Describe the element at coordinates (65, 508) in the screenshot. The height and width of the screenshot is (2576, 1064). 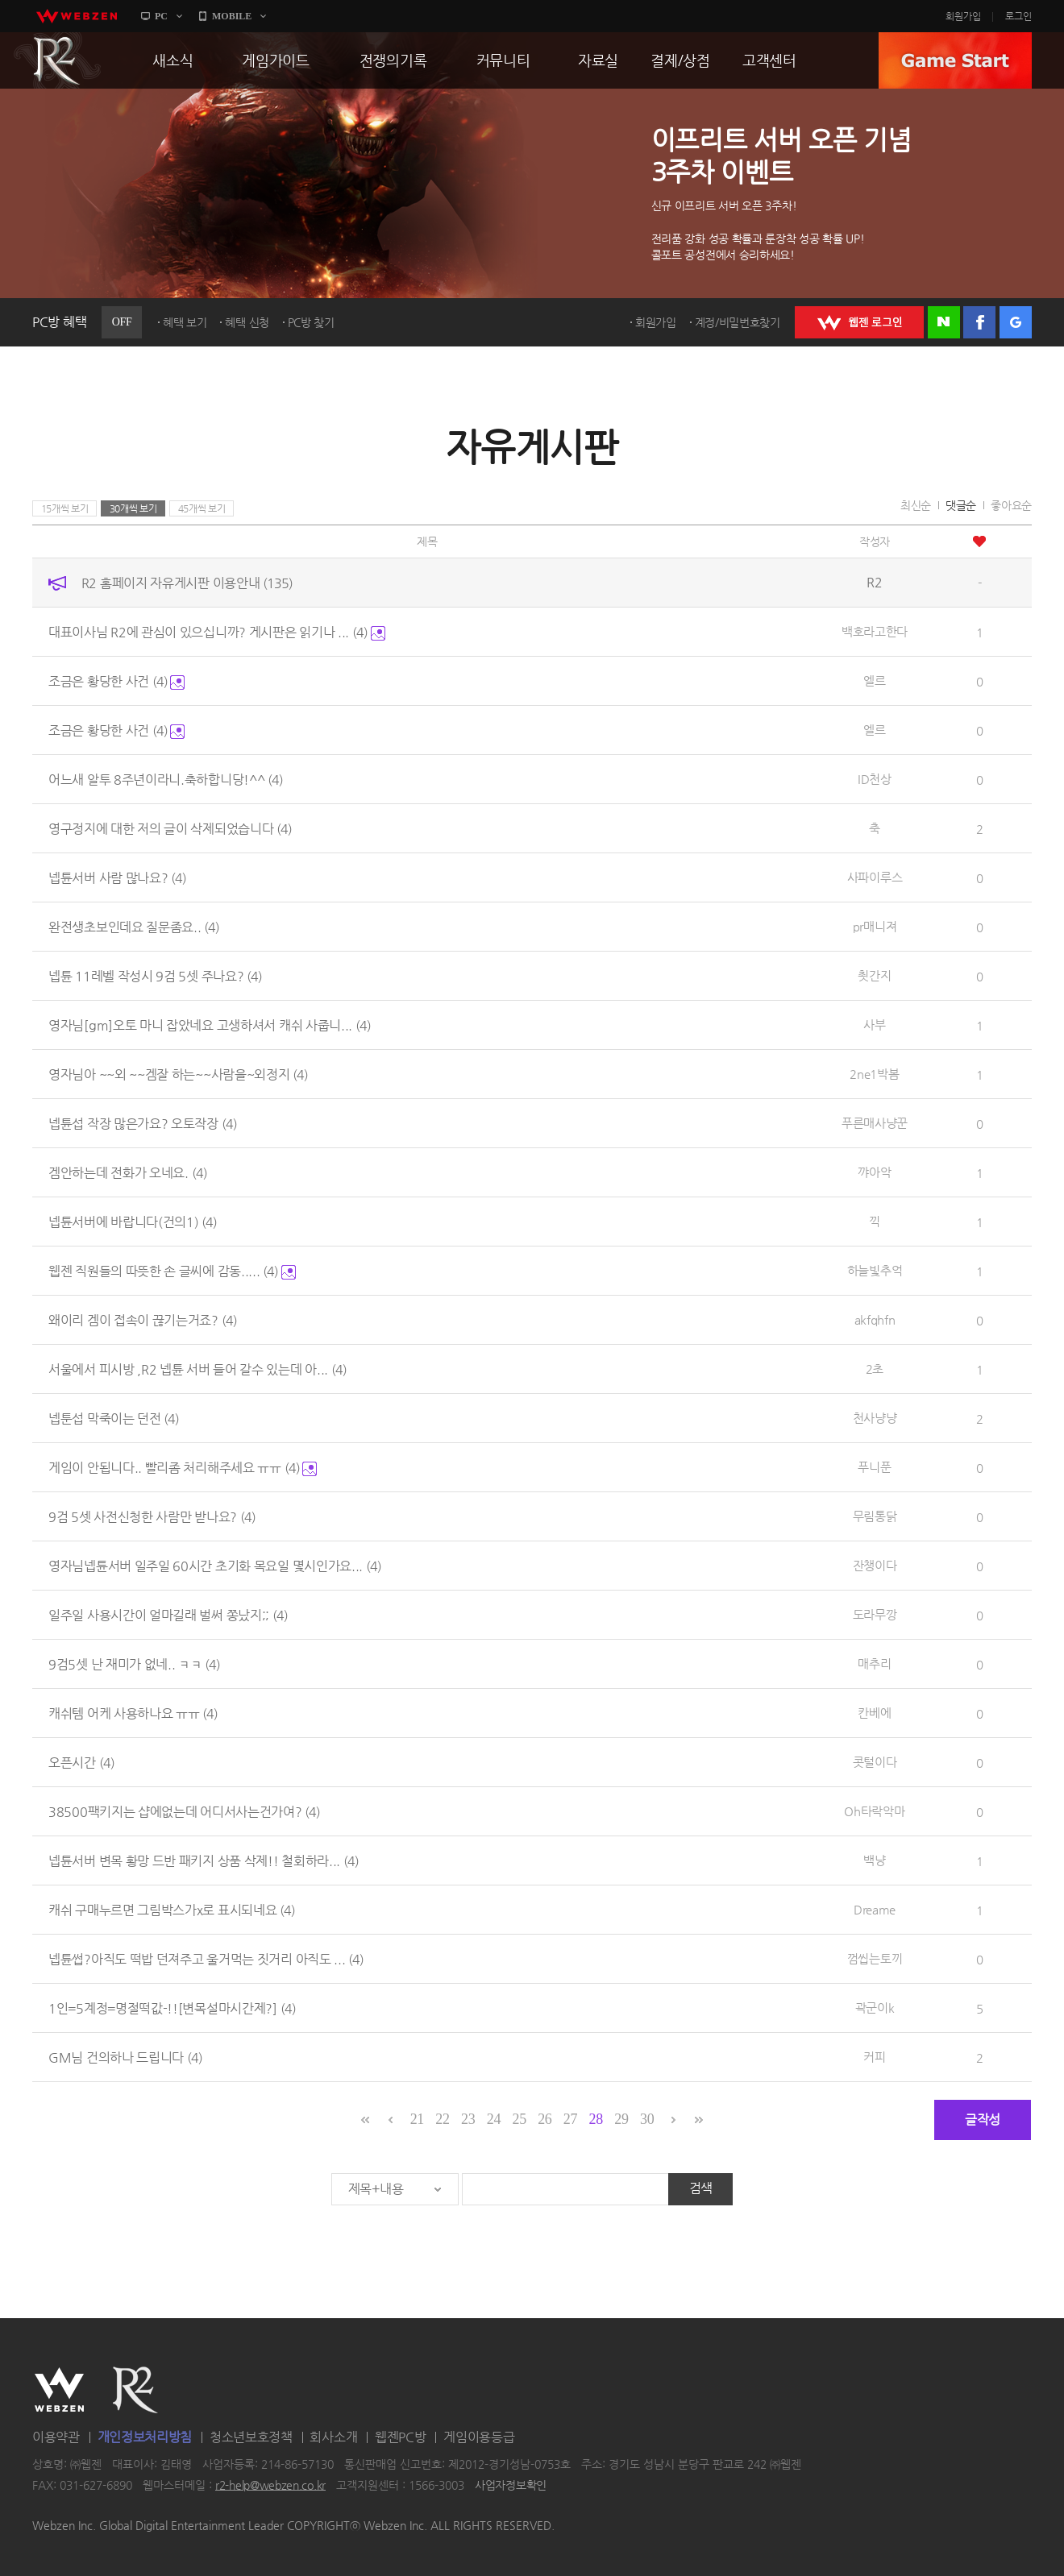
I see `15개씩 보기` at that location.